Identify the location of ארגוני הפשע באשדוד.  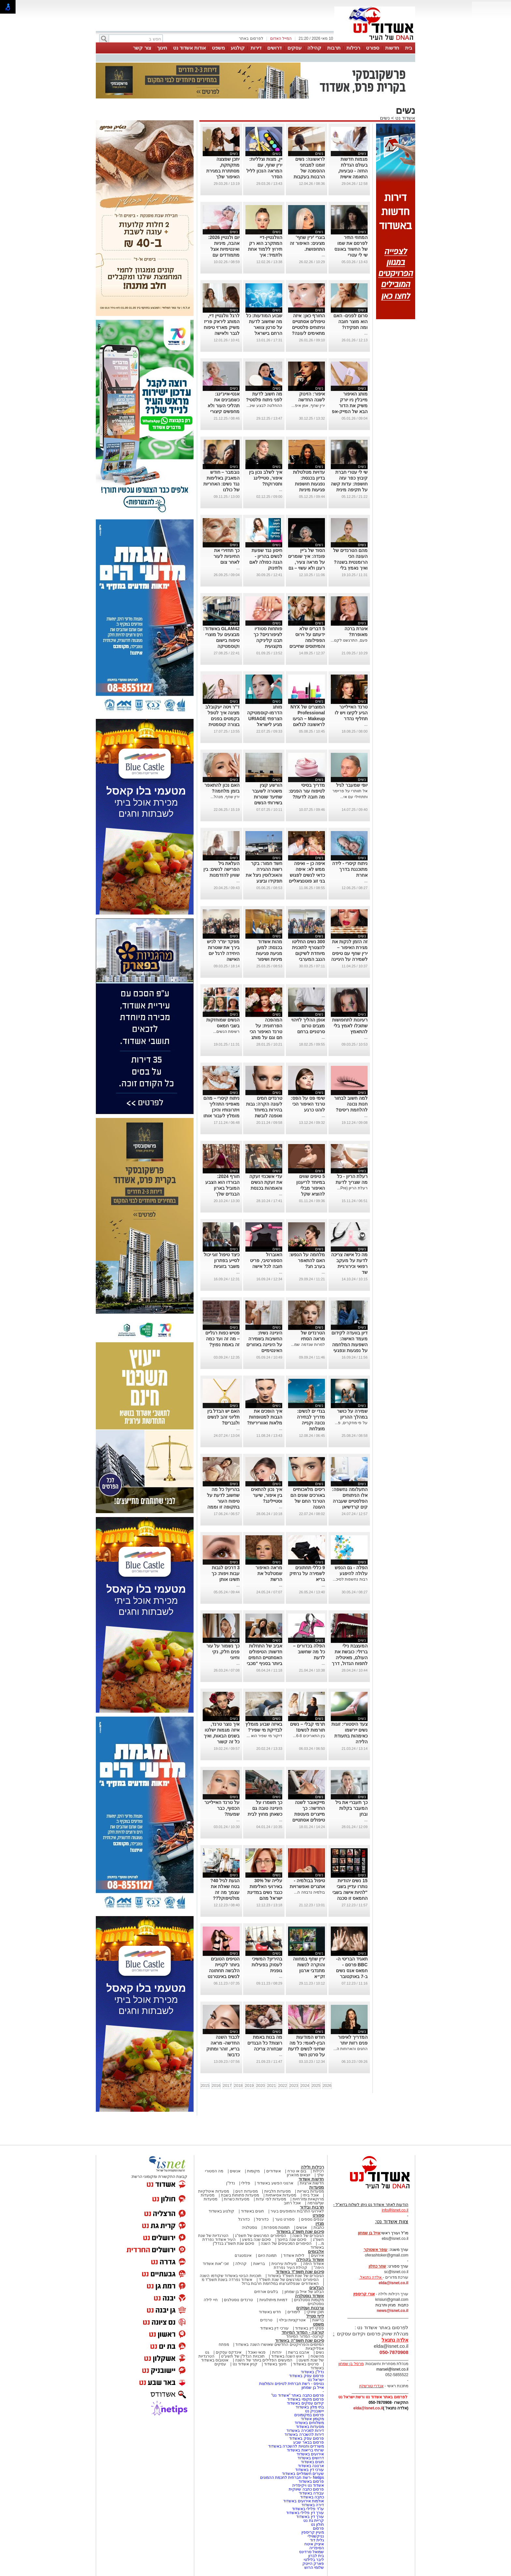
(275, 2183).